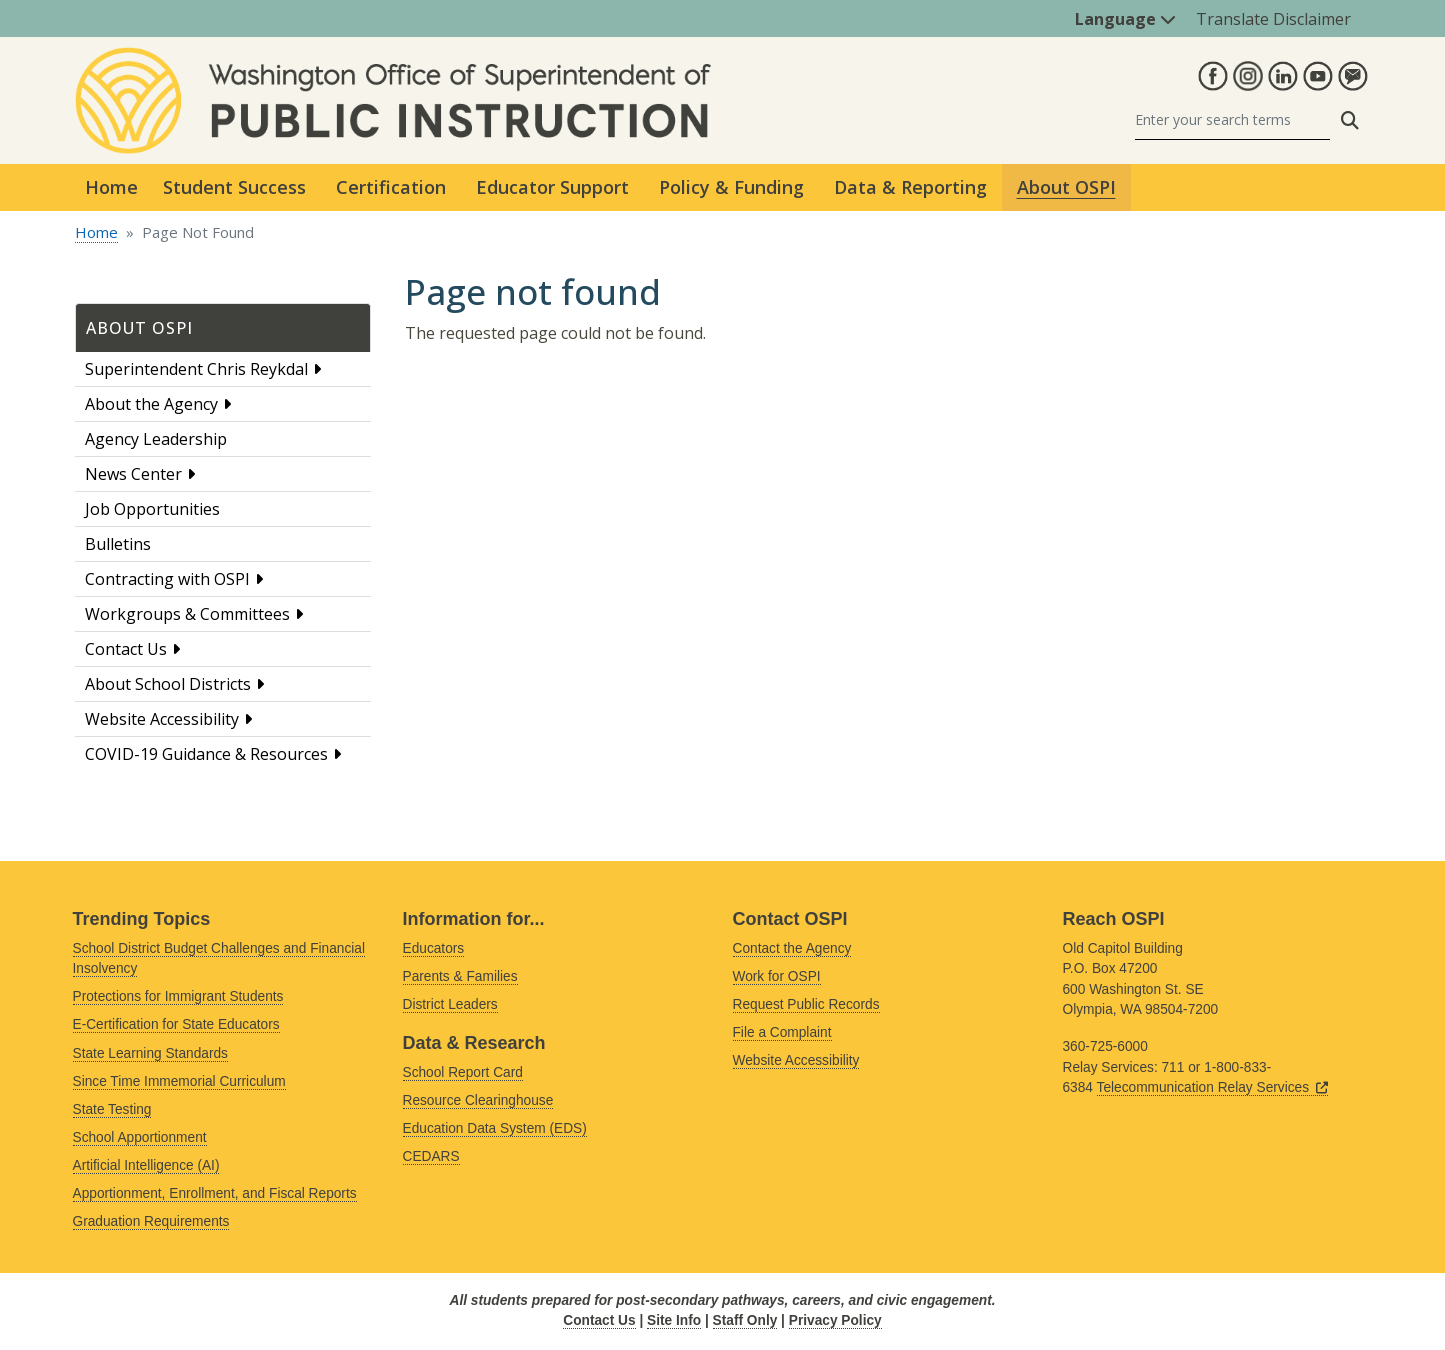  What do you see at coordinates (745, 1320) in the screenshot?
I see `Staff Only` at bounding box center [745, 1320].